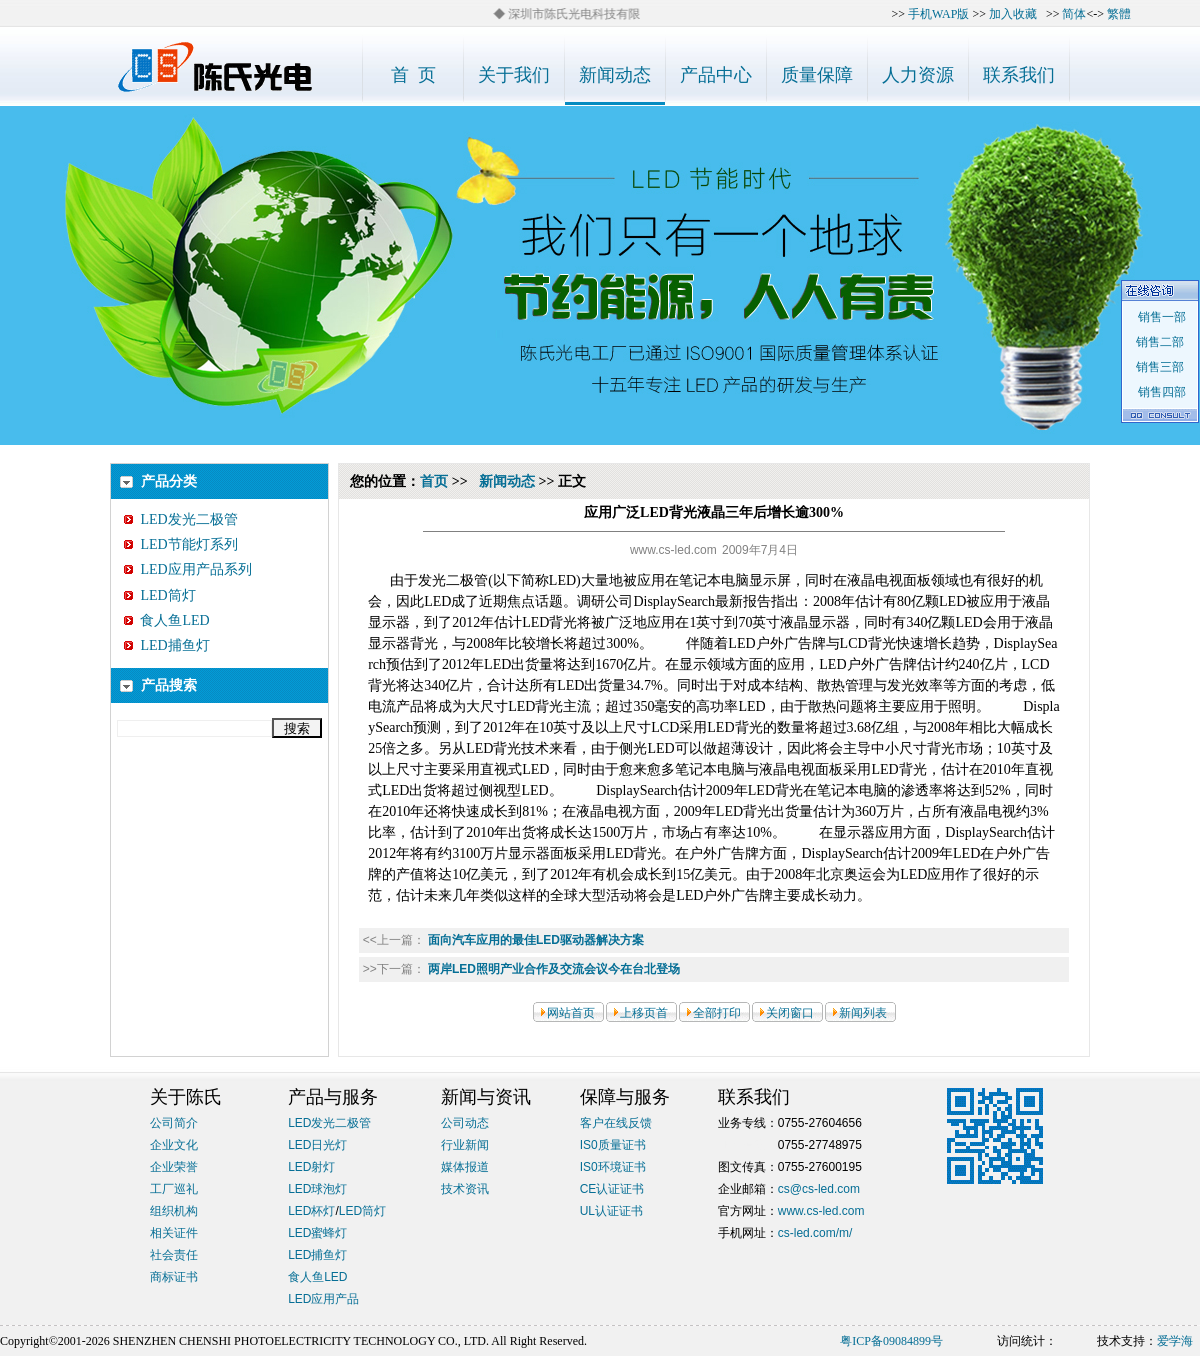  I want to click on LED筒灯, so click(159, 595).